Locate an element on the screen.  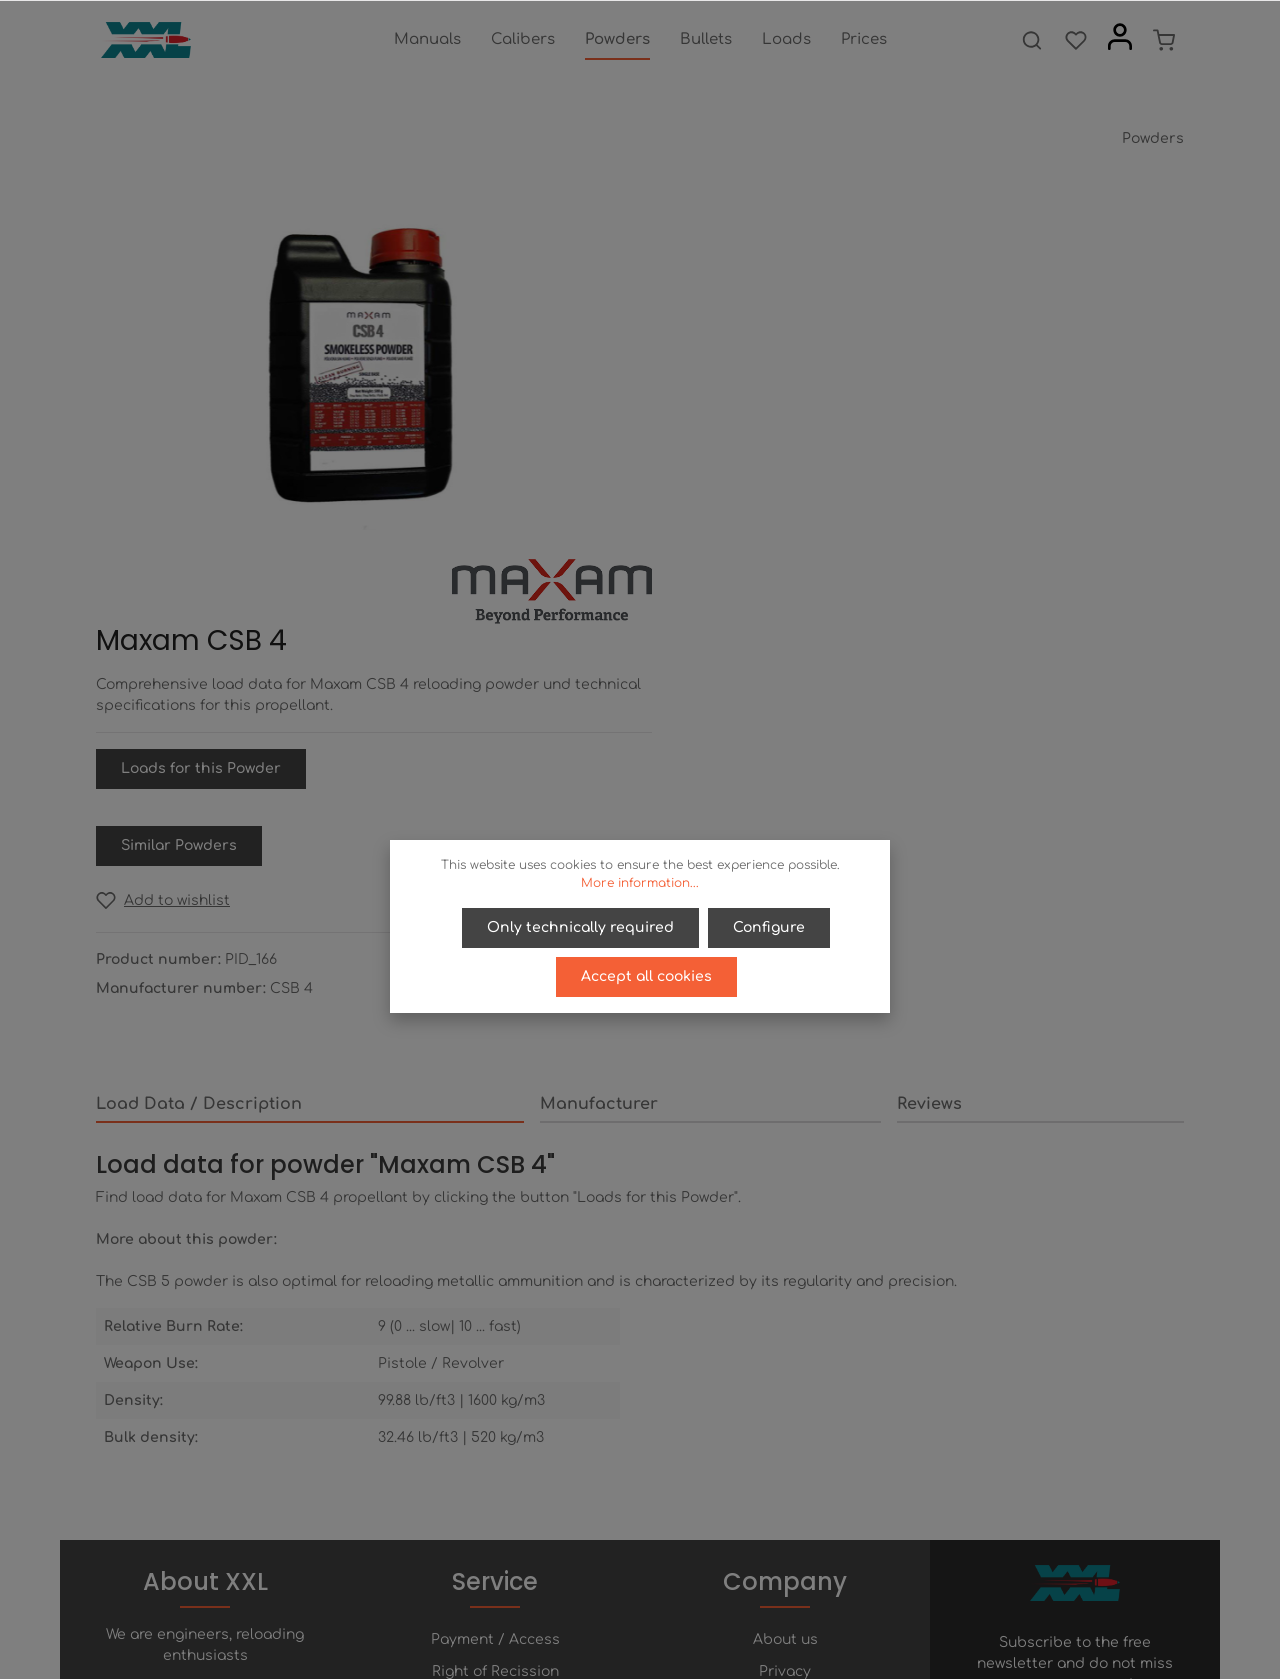
[Shopping cart] is located at coordinates (1164, 40).